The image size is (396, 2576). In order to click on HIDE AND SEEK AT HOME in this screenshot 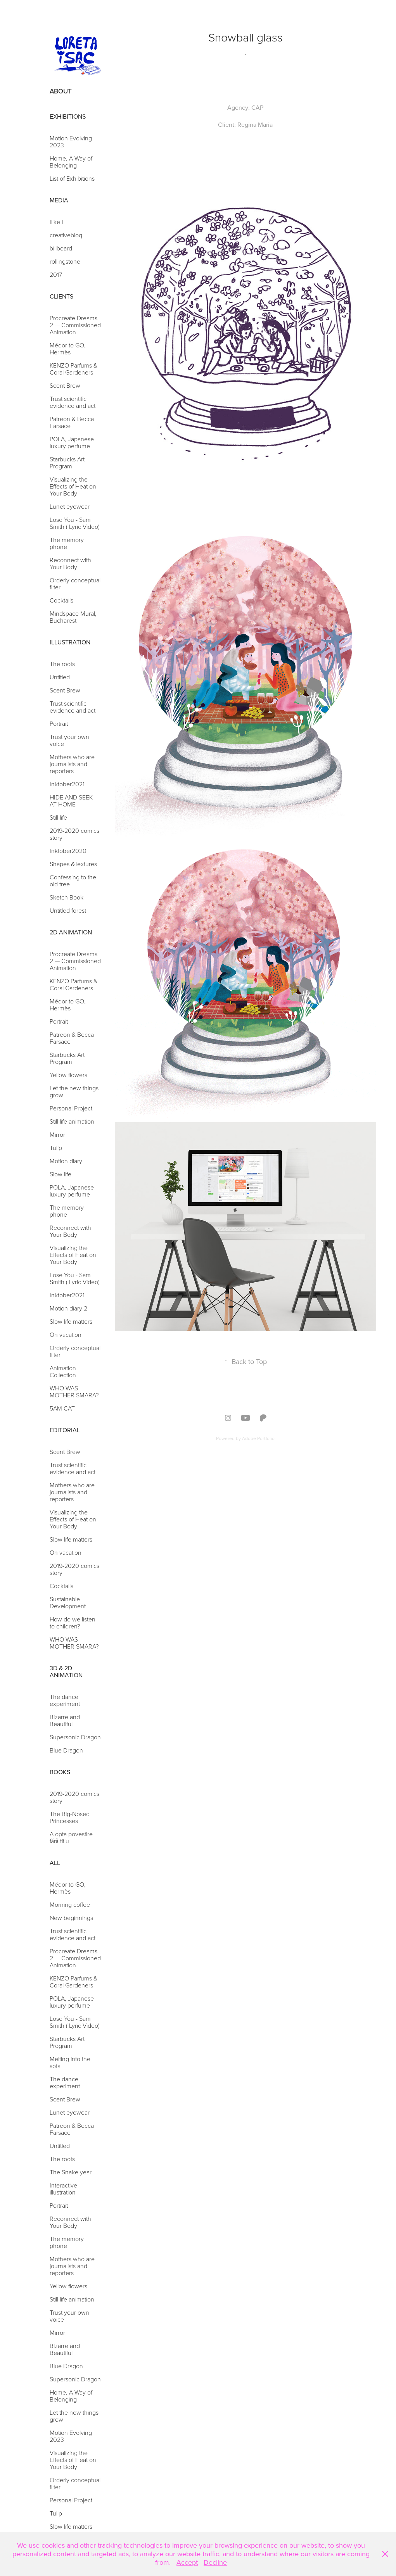, I will do `click(71, 800)`.